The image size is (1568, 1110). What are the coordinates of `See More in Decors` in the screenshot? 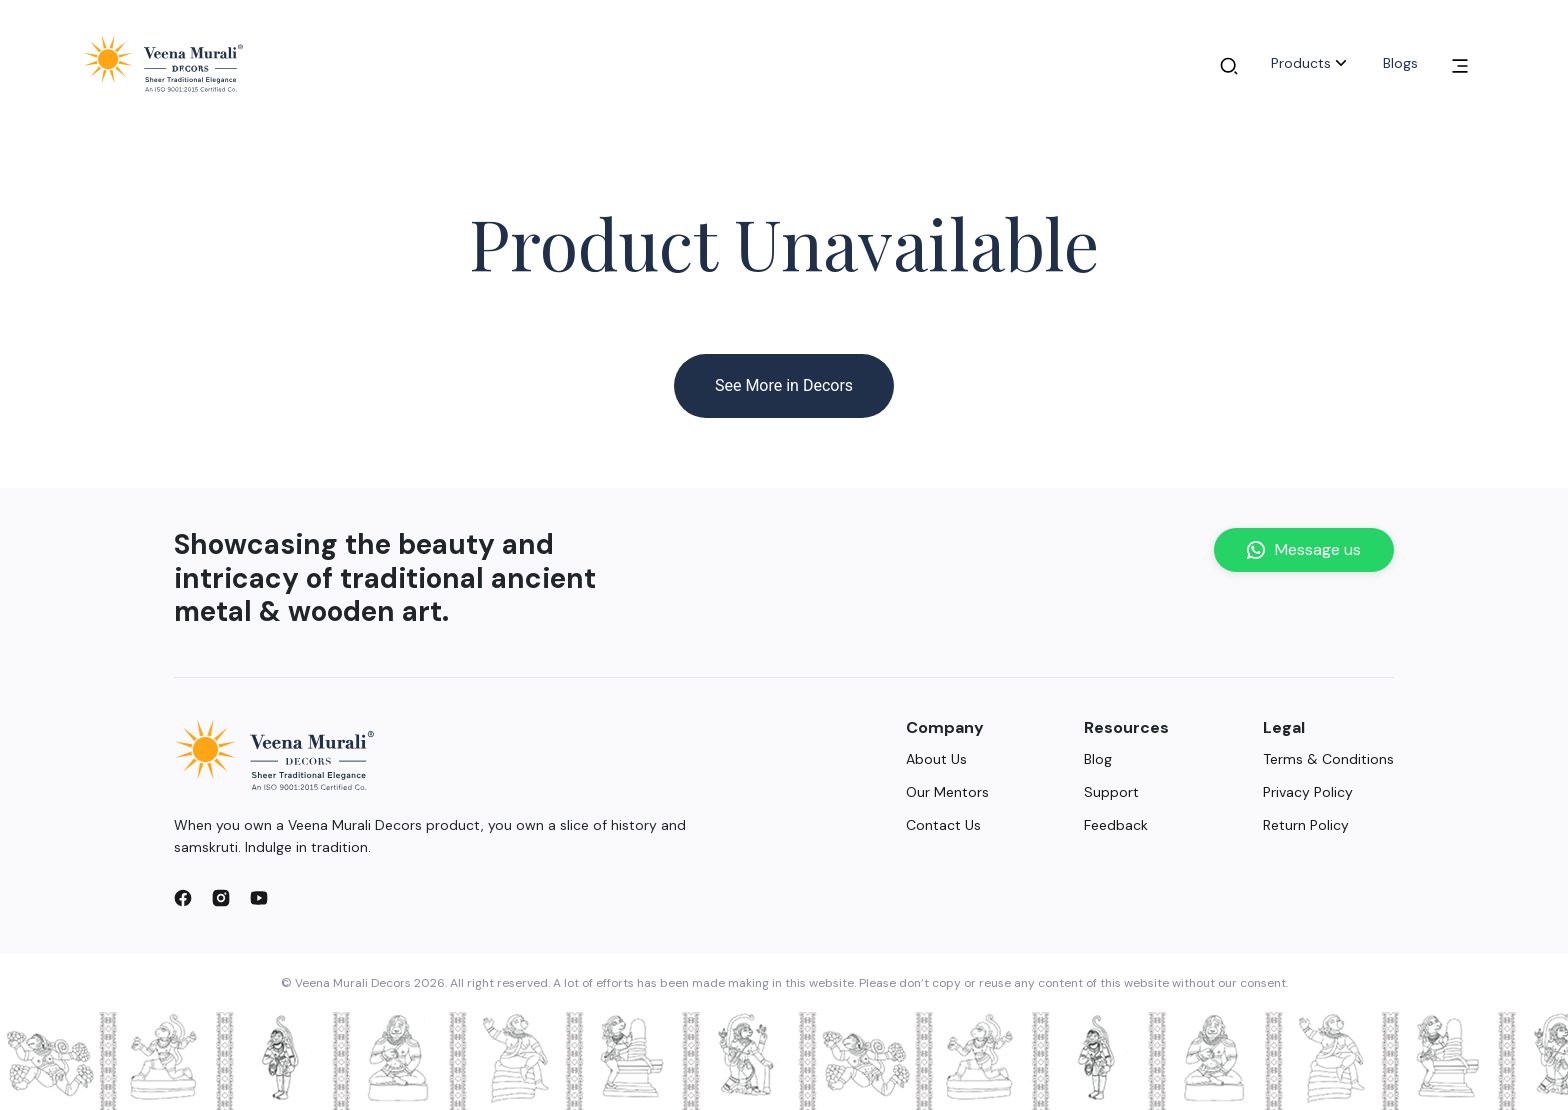 It's located at (784, 385).